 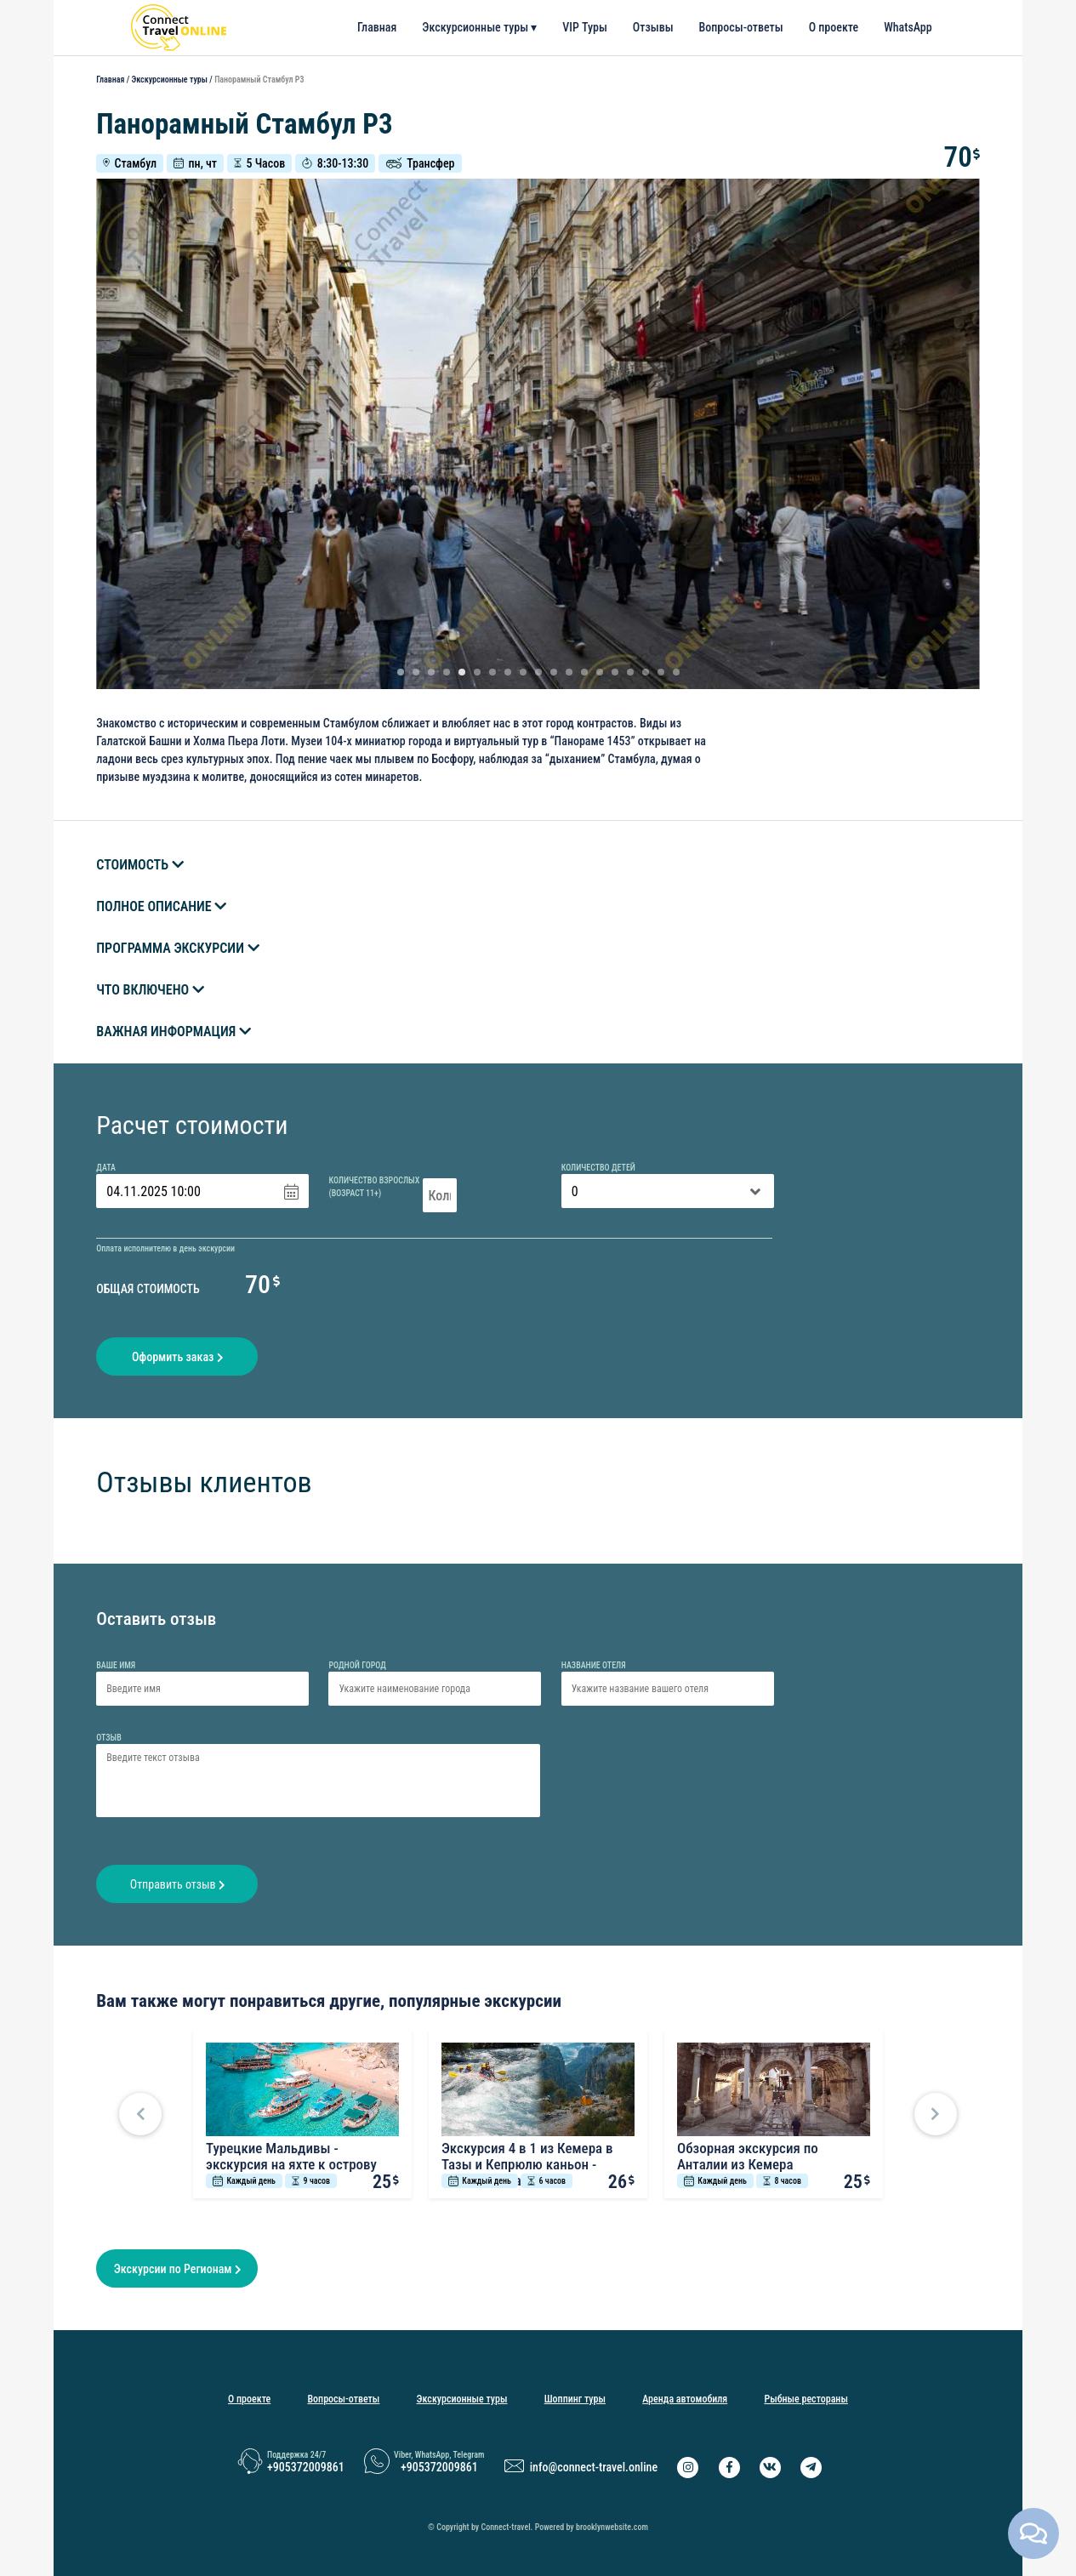 What do you see at coordinates (115, 1665) in the screenshot?
I see `Ваше имя` at bounding box center [115, 1665].